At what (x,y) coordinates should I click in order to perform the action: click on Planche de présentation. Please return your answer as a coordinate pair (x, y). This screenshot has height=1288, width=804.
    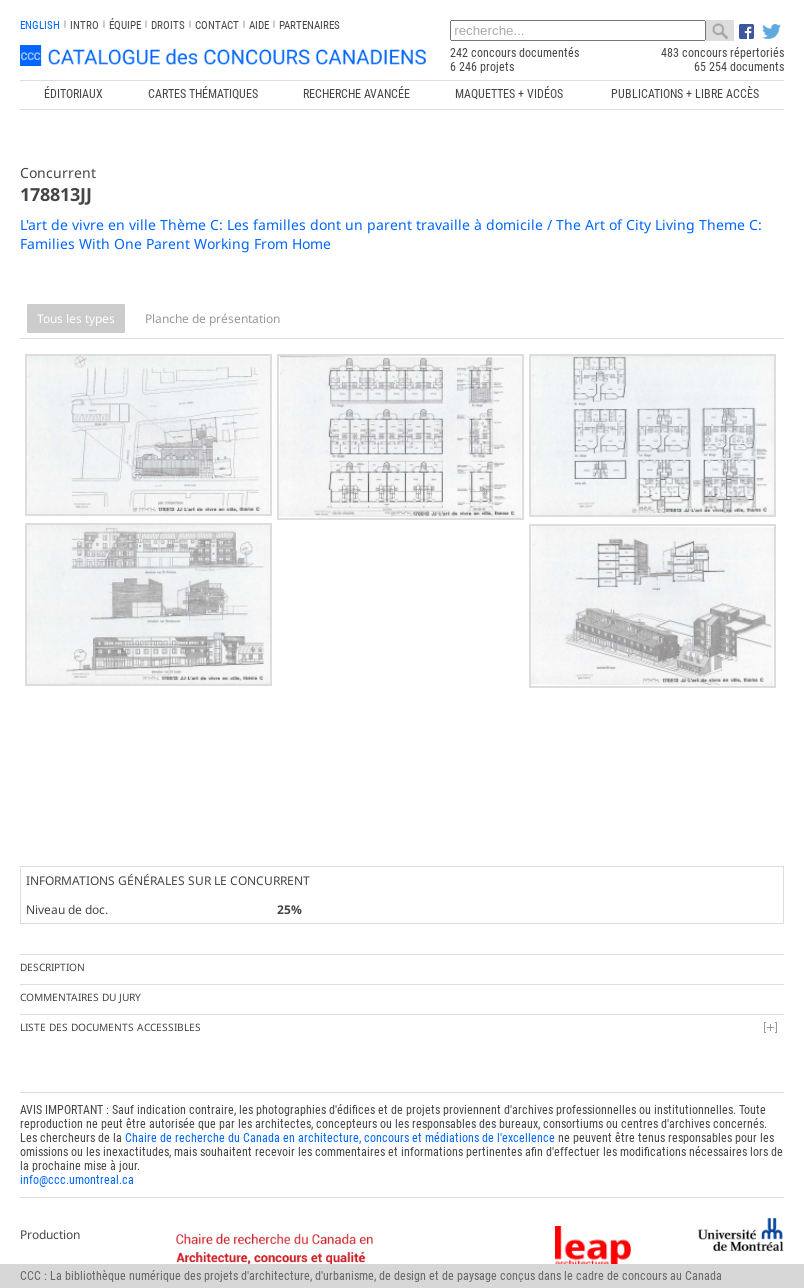
    Looking at the image, I should click on (212, 318).